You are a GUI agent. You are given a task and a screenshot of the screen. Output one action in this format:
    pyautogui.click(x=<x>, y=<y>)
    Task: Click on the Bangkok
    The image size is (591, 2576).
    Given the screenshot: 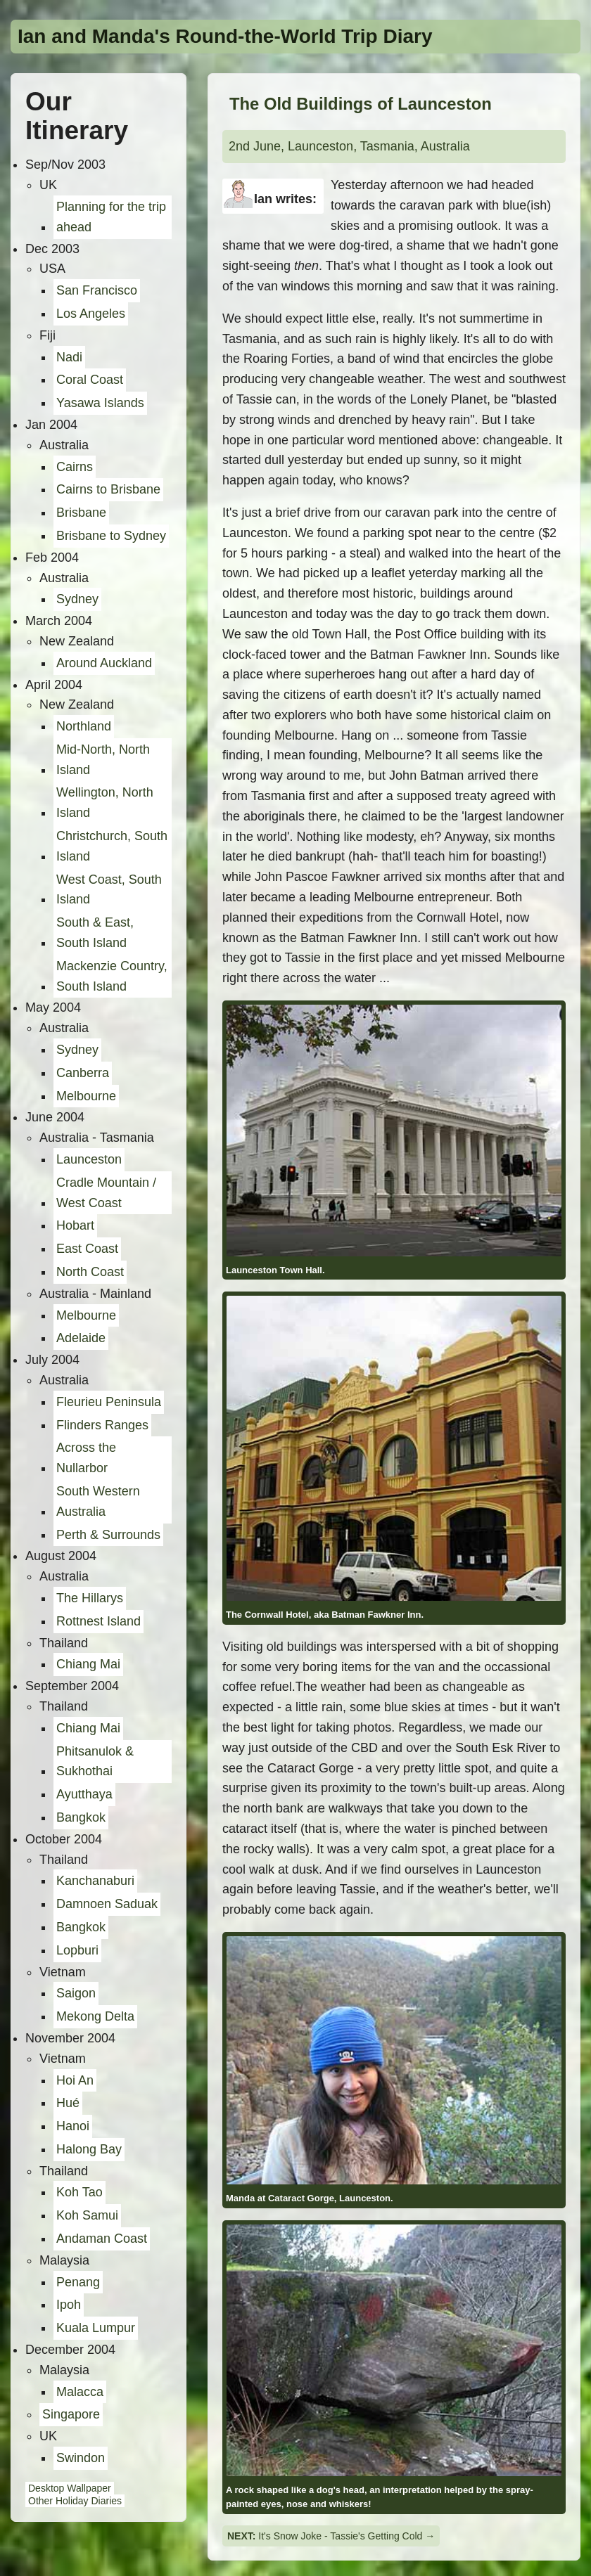 What is the action you would take?
    pyautogui.click(x=81, y=1817)
    